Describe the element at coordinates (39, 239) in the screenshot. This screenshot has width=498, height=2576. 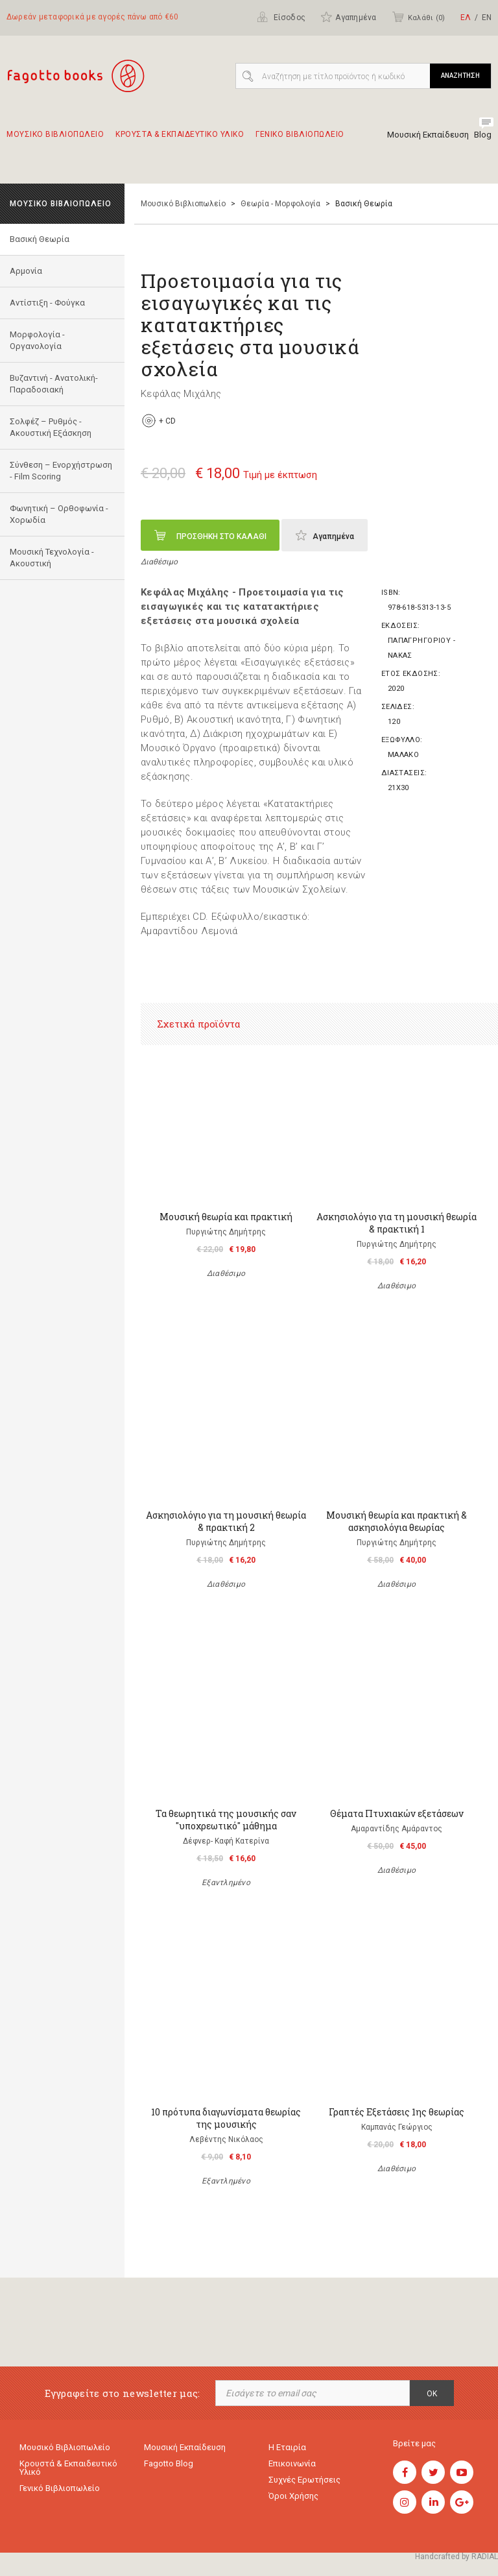
I see `Βασική Θεωρία` at that location.